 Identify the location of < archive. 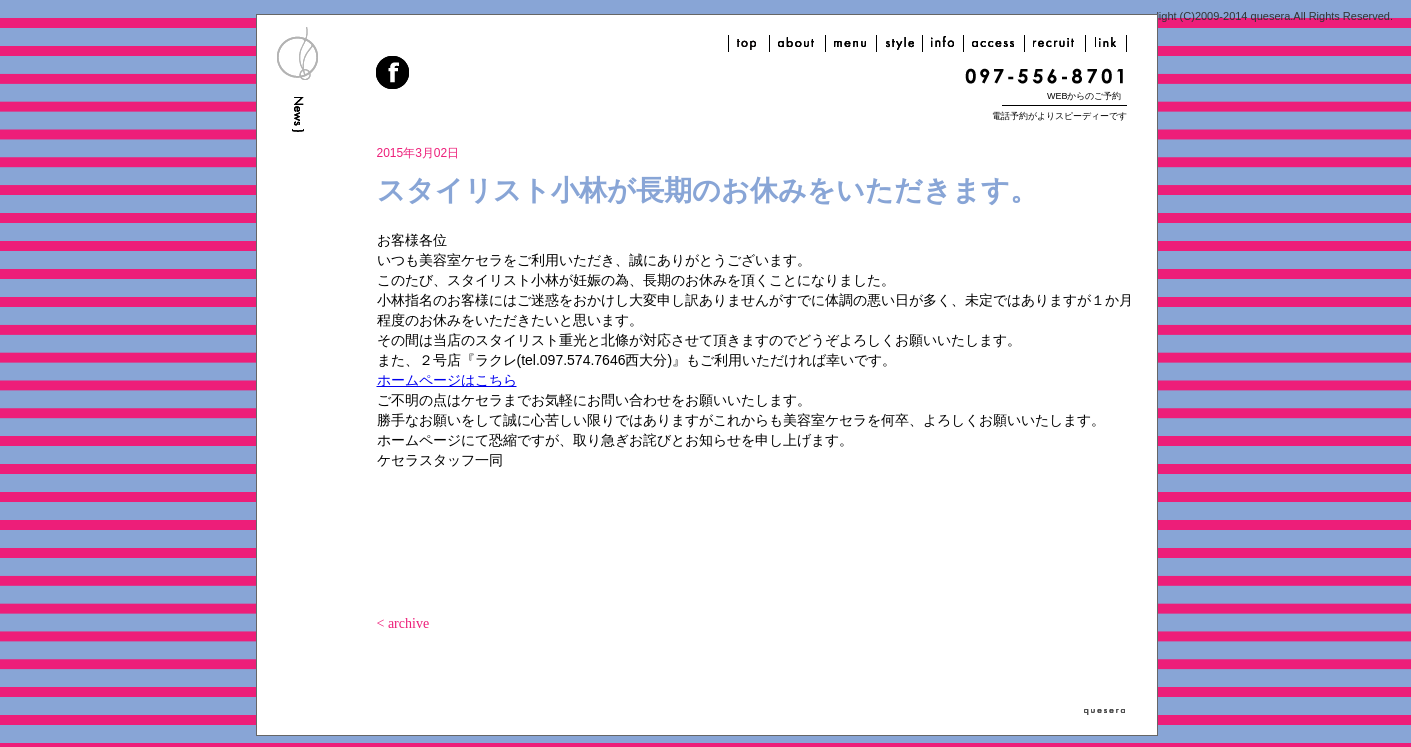
(403, 623).